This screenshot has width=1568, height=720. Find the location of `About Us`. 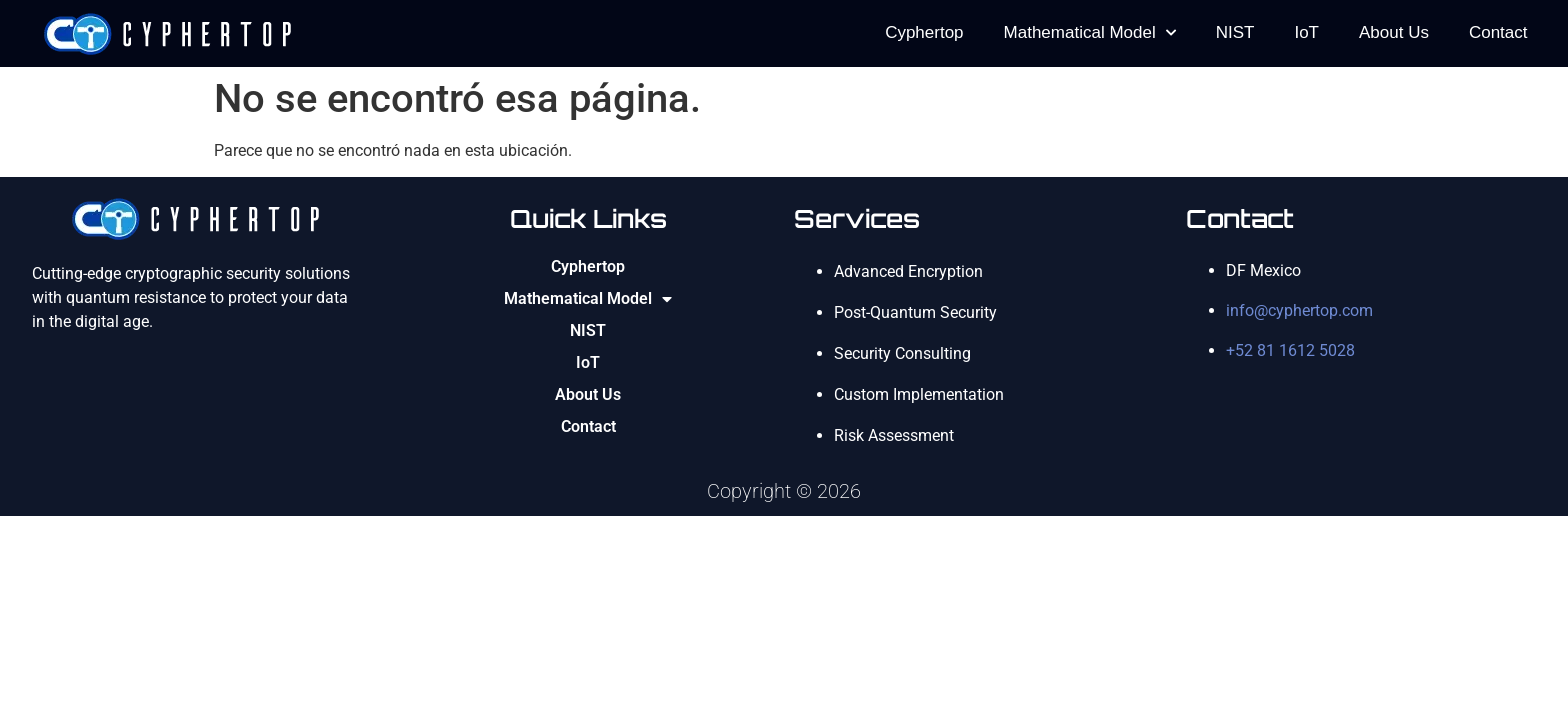

About Us is located at coordinates (1394, 32).